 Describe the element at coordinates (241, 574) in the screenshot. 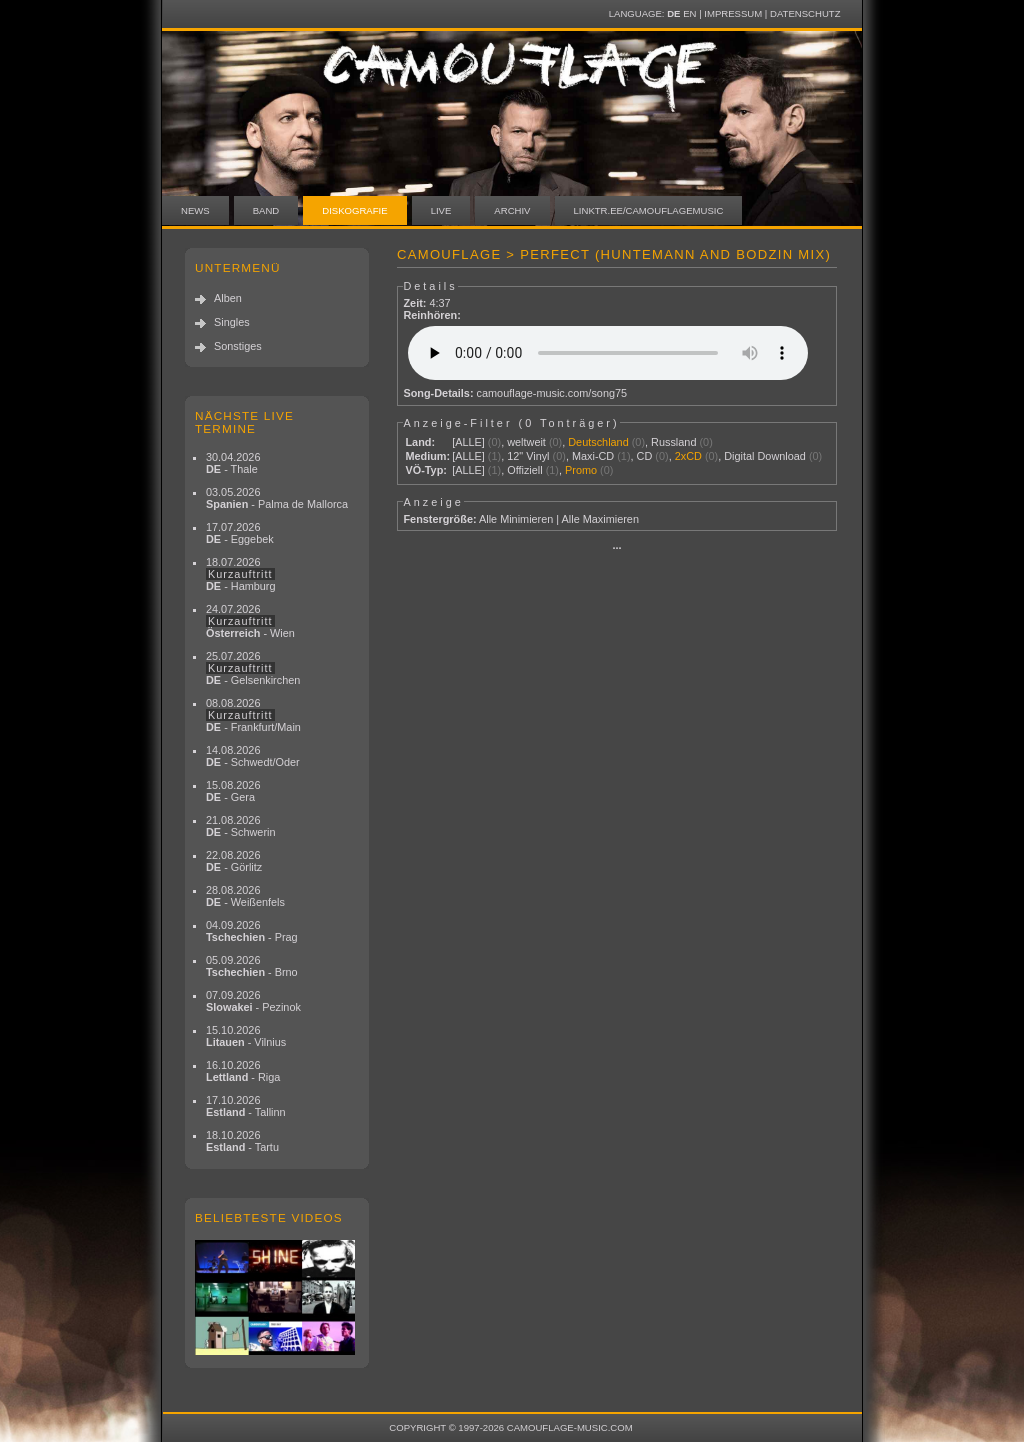

I see `18.07.2026 - Hamburg` at that location.